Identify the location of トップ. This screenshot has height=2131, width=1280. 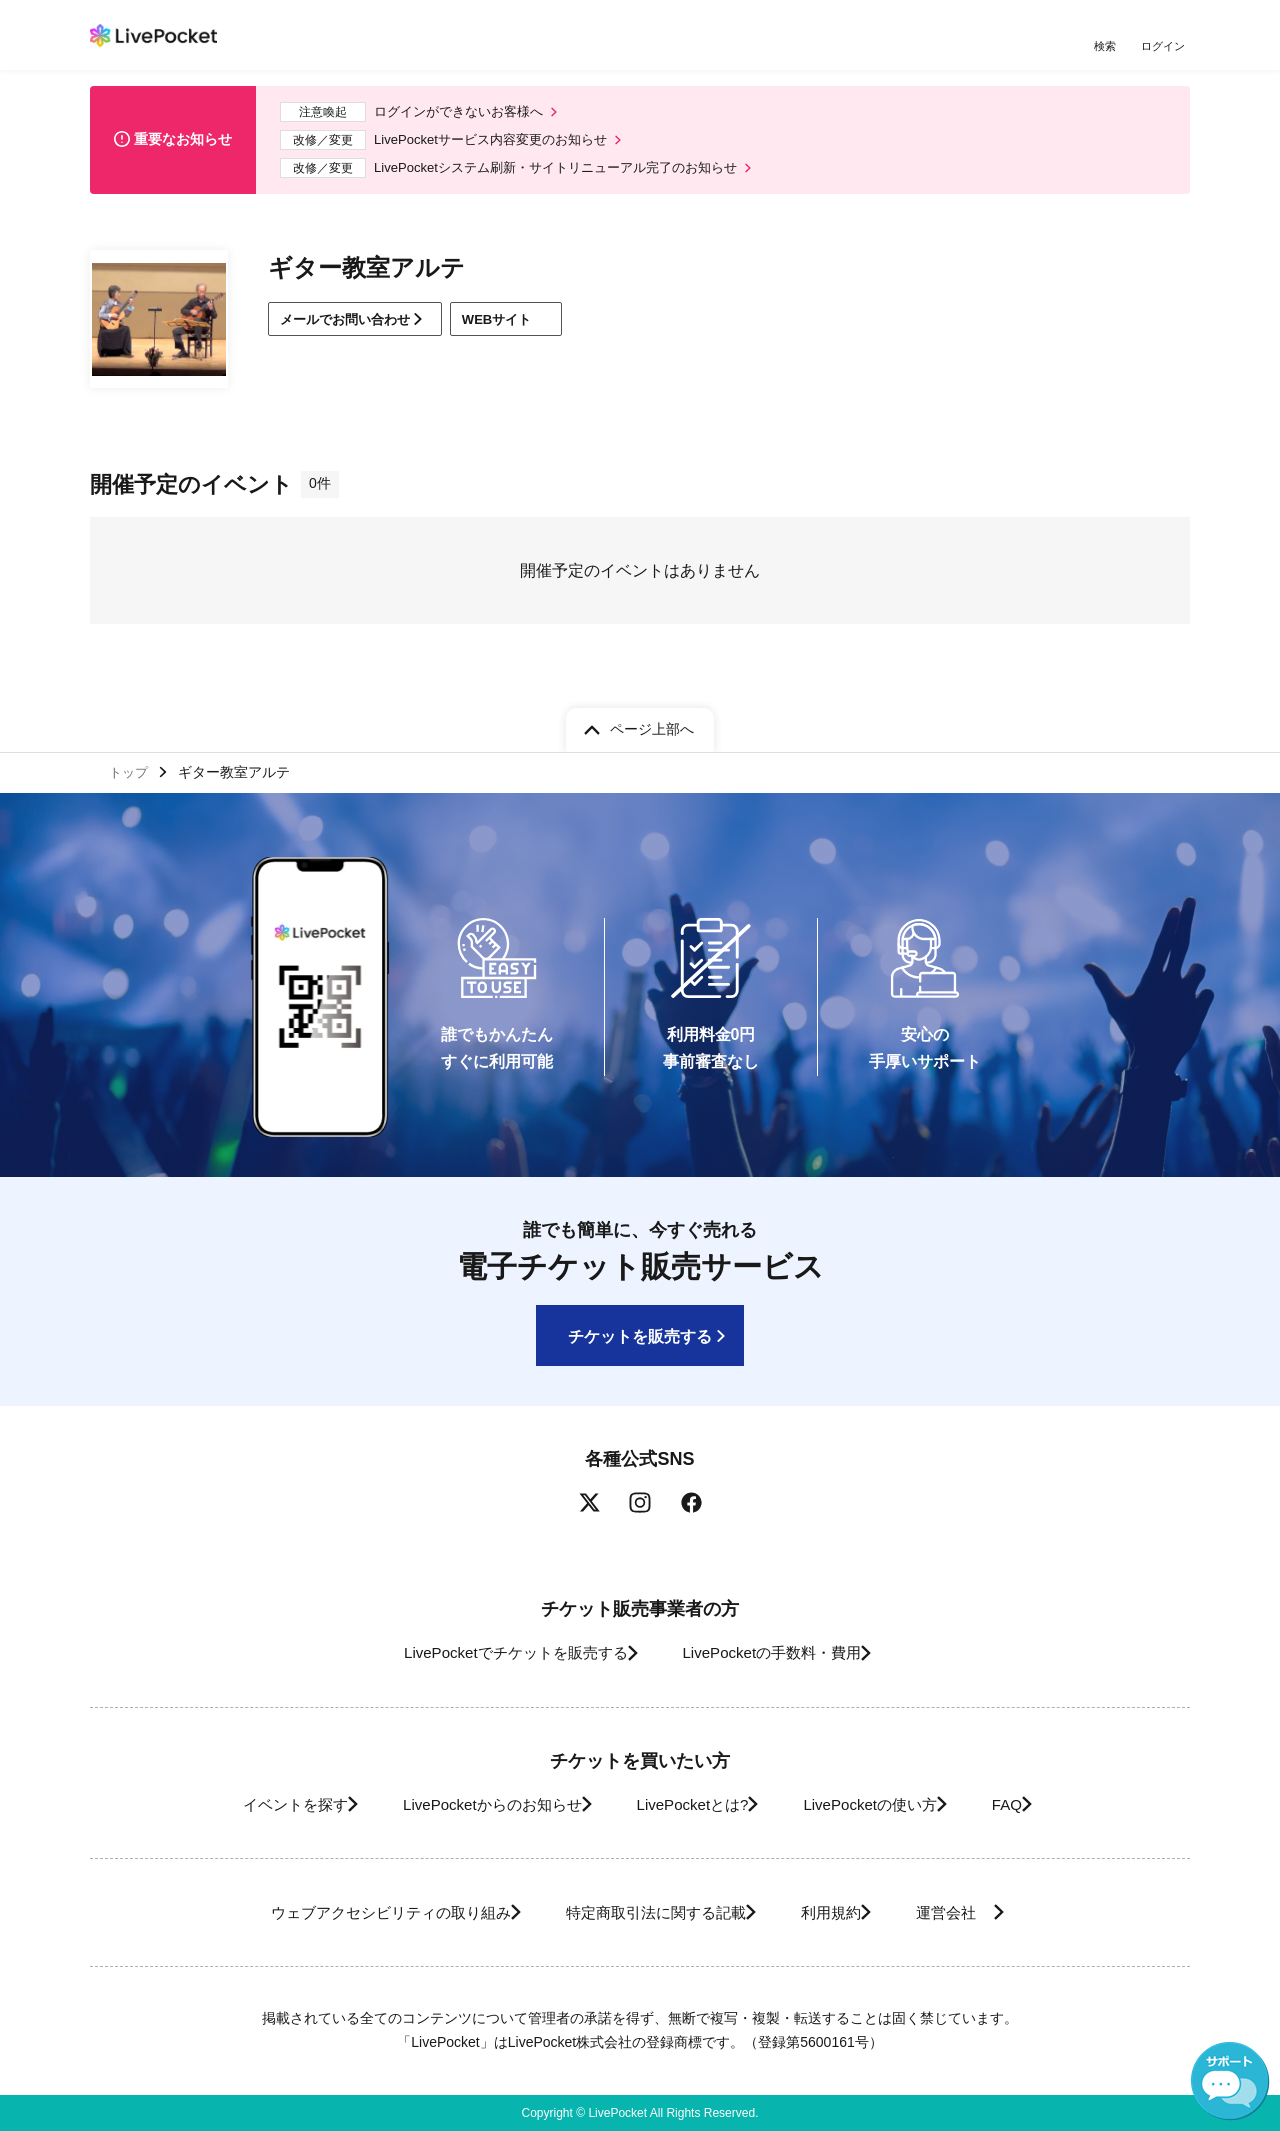
(131, 769).